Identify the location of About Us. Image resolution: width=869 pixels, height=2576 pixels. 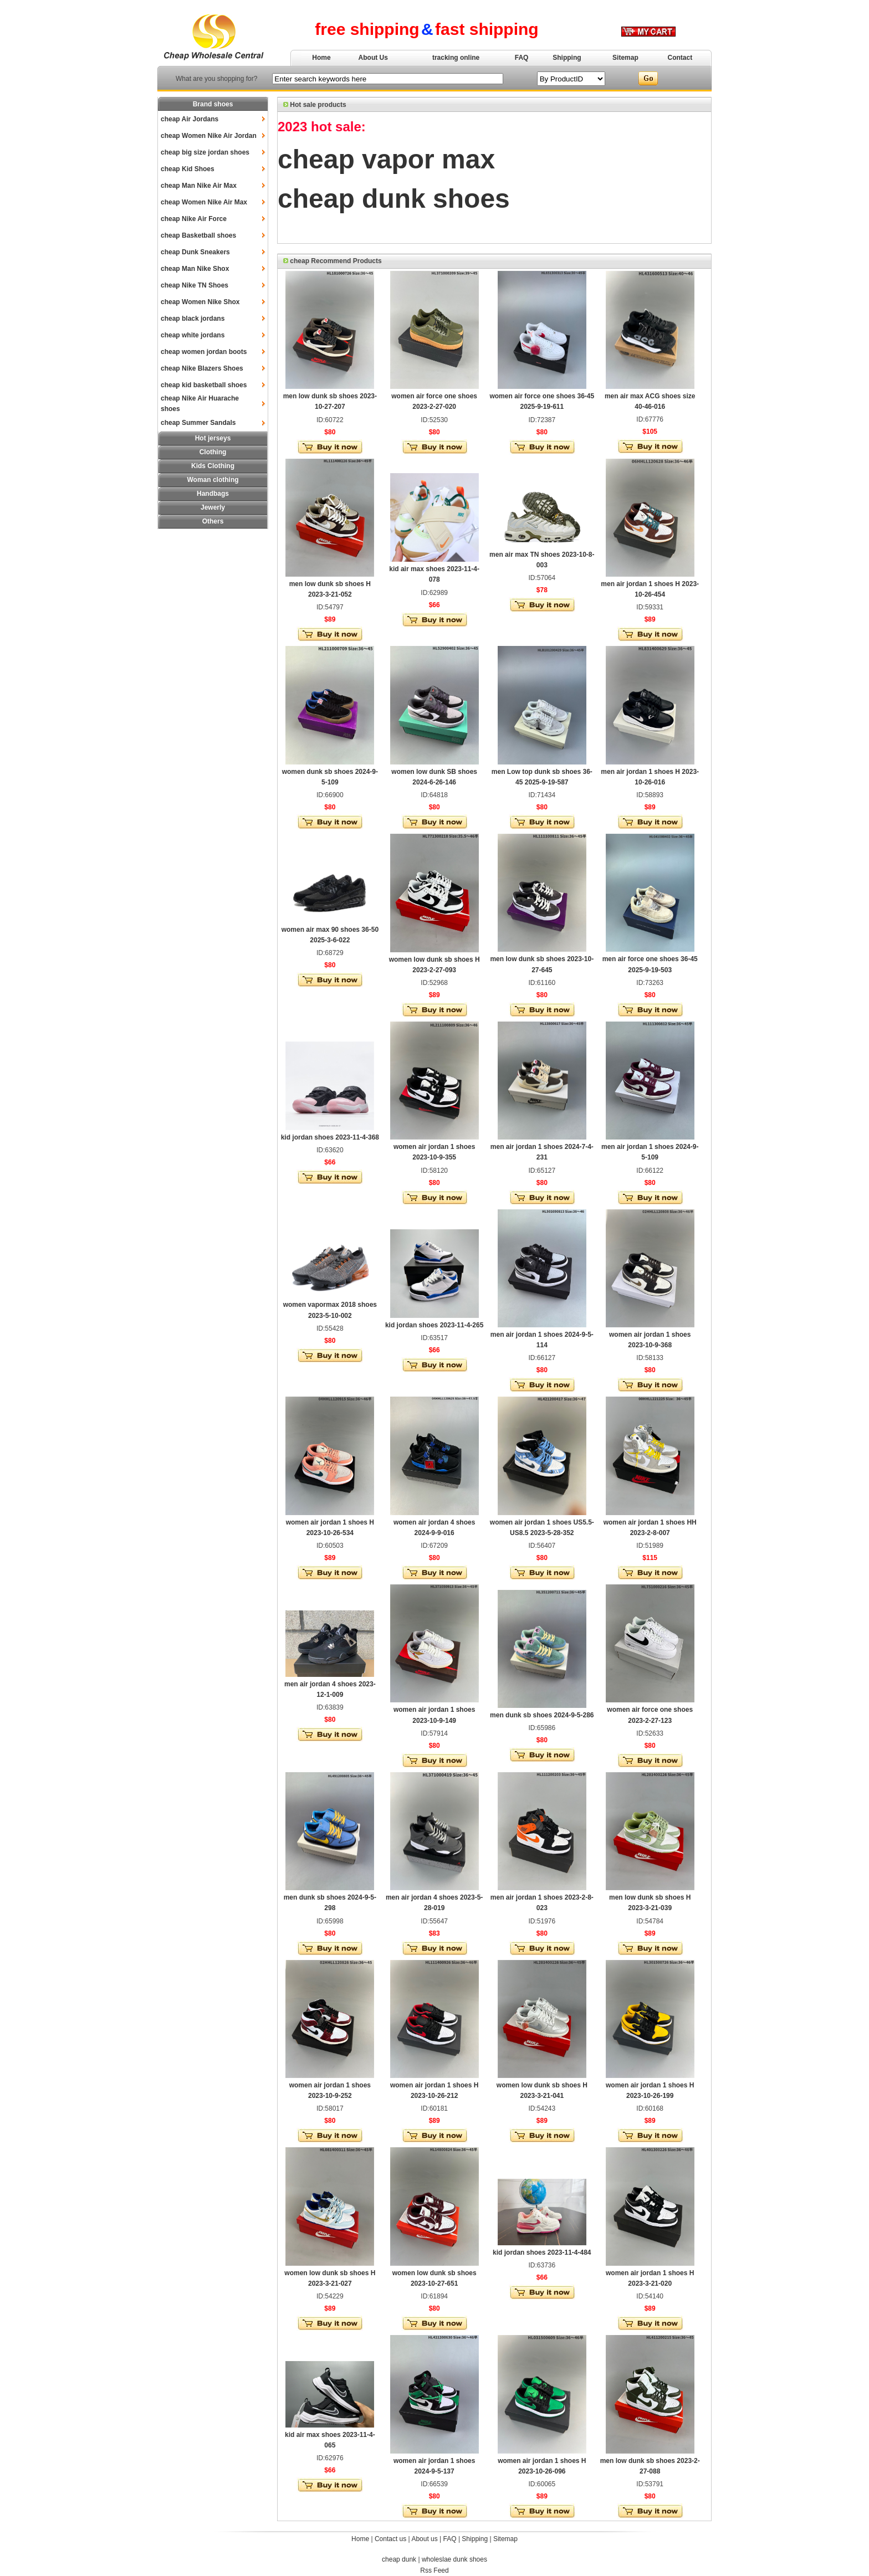
(373, 57).